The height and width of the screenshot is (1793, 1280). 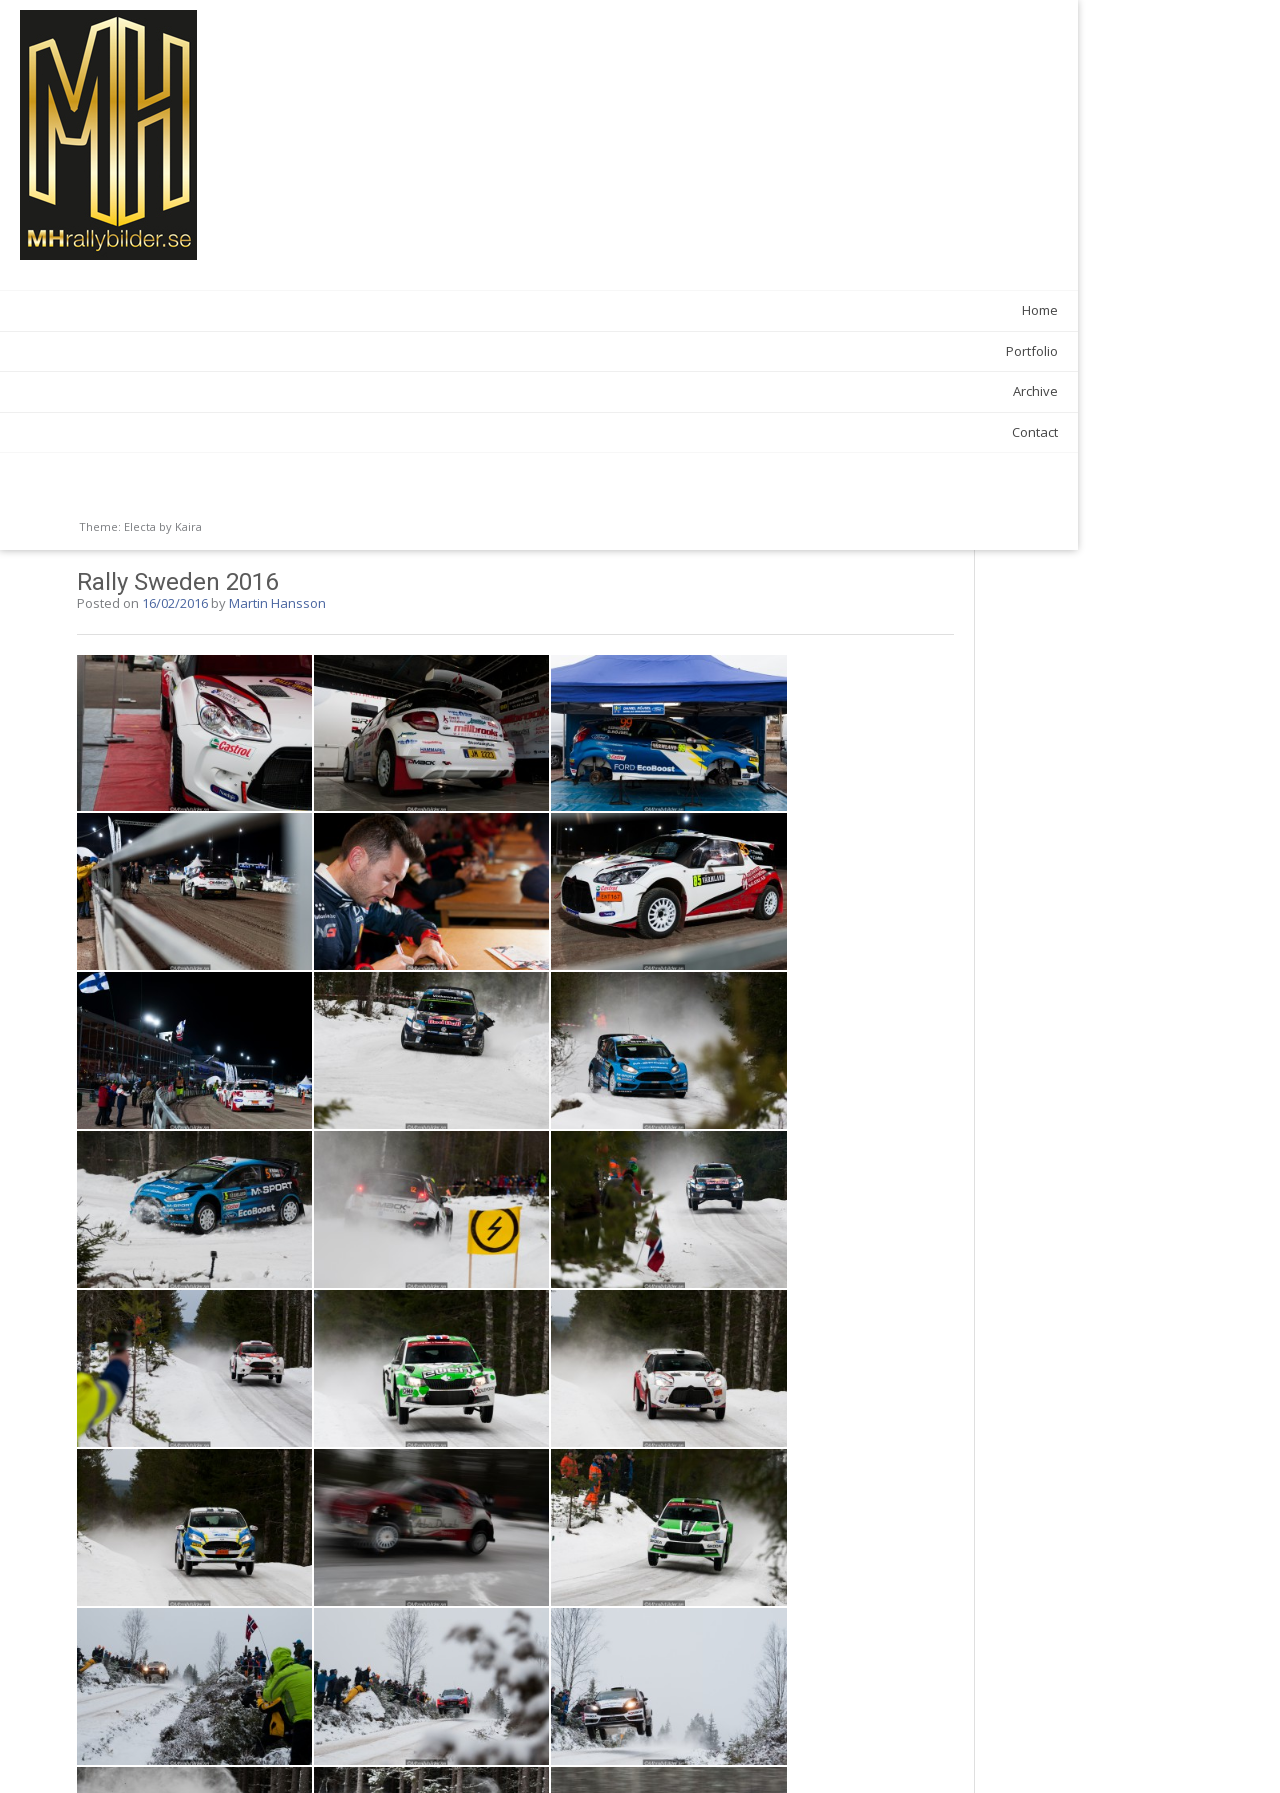 I want to click on Contact, so click(x=237, y=432).